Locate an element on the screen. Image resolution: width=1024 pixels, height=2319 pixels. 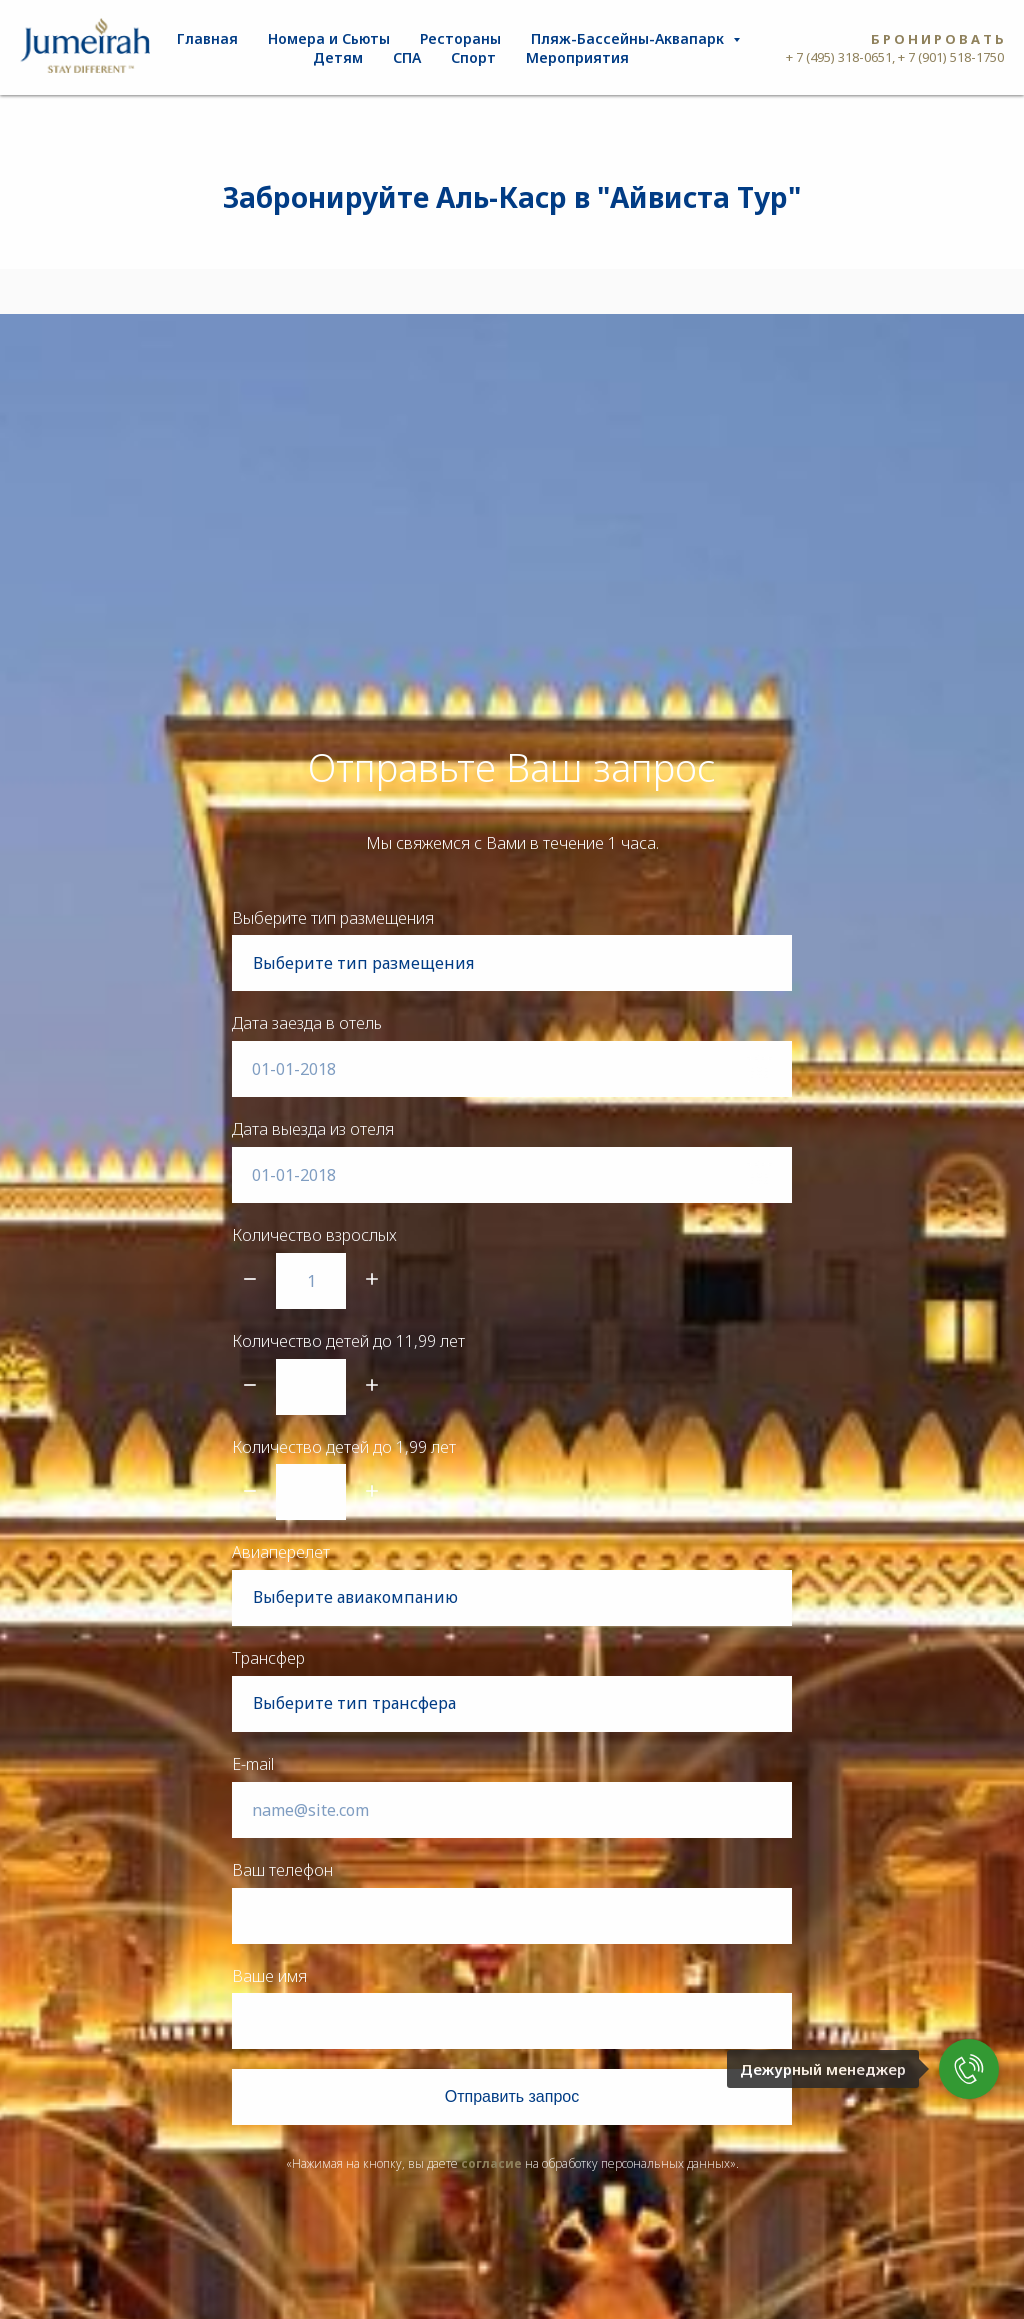
Спорт is located at coordinates (473, 57).